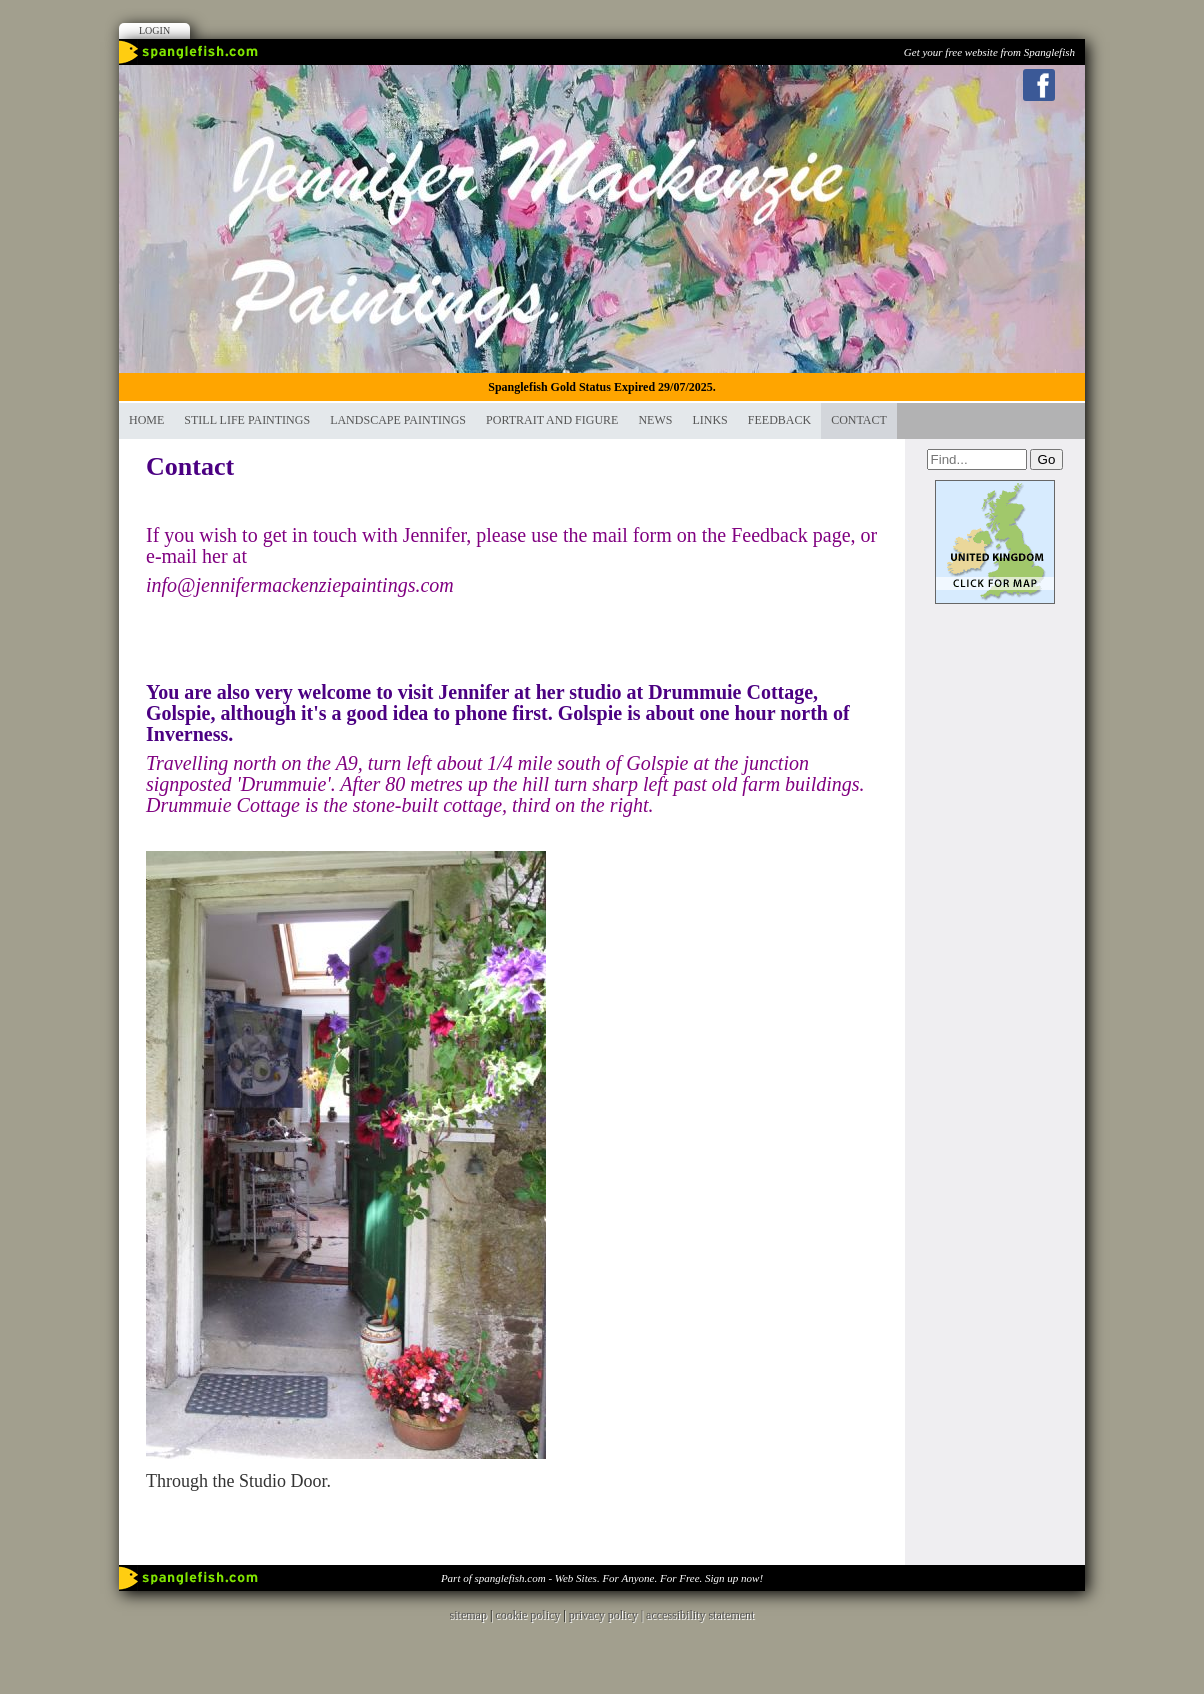 Image resolution: width=1204 pixels, height=1694 pixels. Describe the element at coordinates (989, 52) in the screenshot. I see `Get your free website from Spanglefish` at that location.